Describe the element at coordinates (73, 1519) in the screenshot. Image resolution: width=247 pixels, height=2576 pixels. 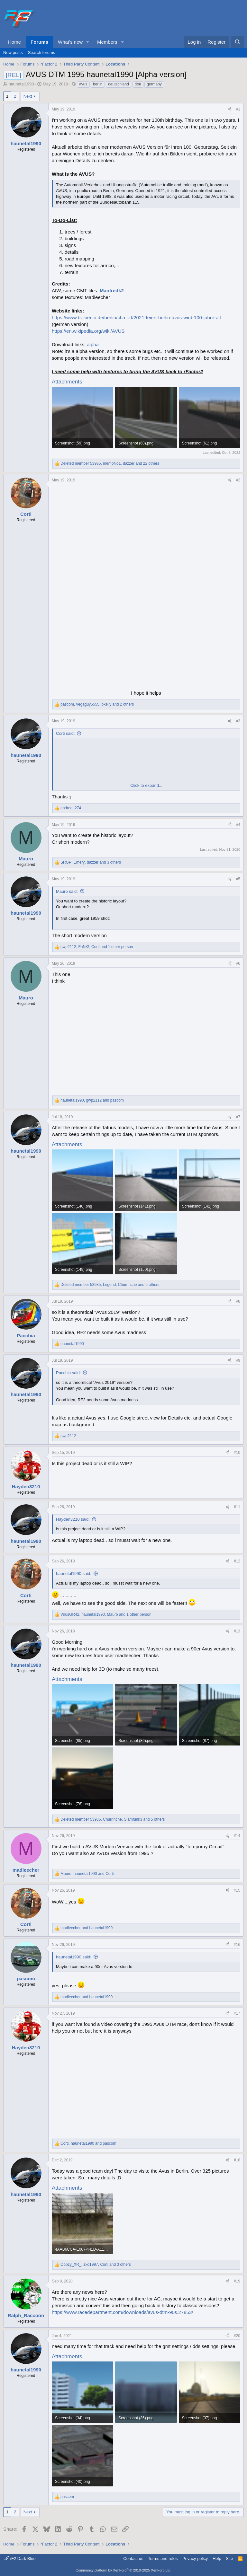
I see `Hayden3210 said:` at that location.